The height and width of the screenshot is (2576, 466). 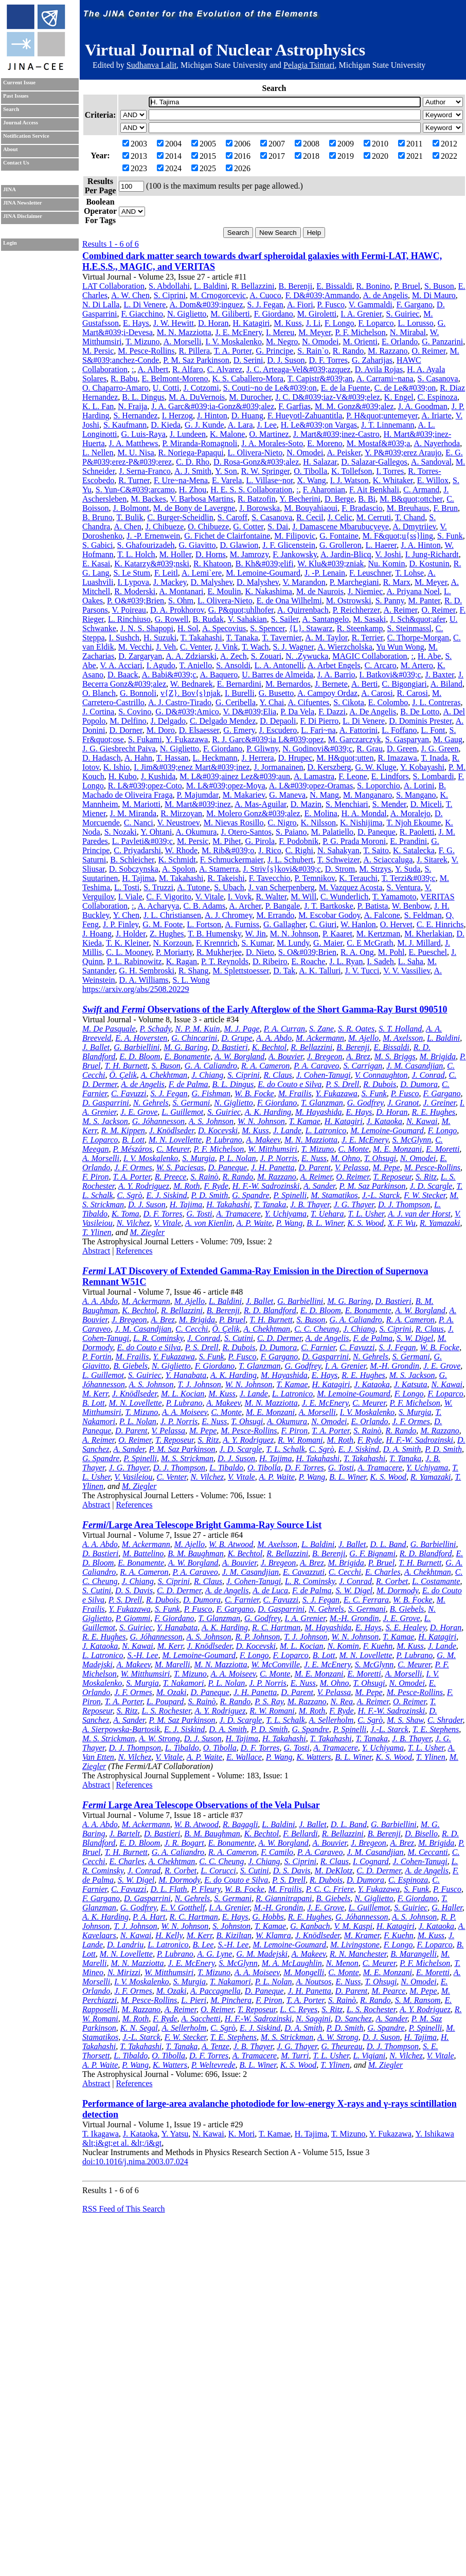 What do you see at coordinates (158, 1338) in the screenshot?
I see `L. R. Cominsky` at bounding box center [158, 1338].